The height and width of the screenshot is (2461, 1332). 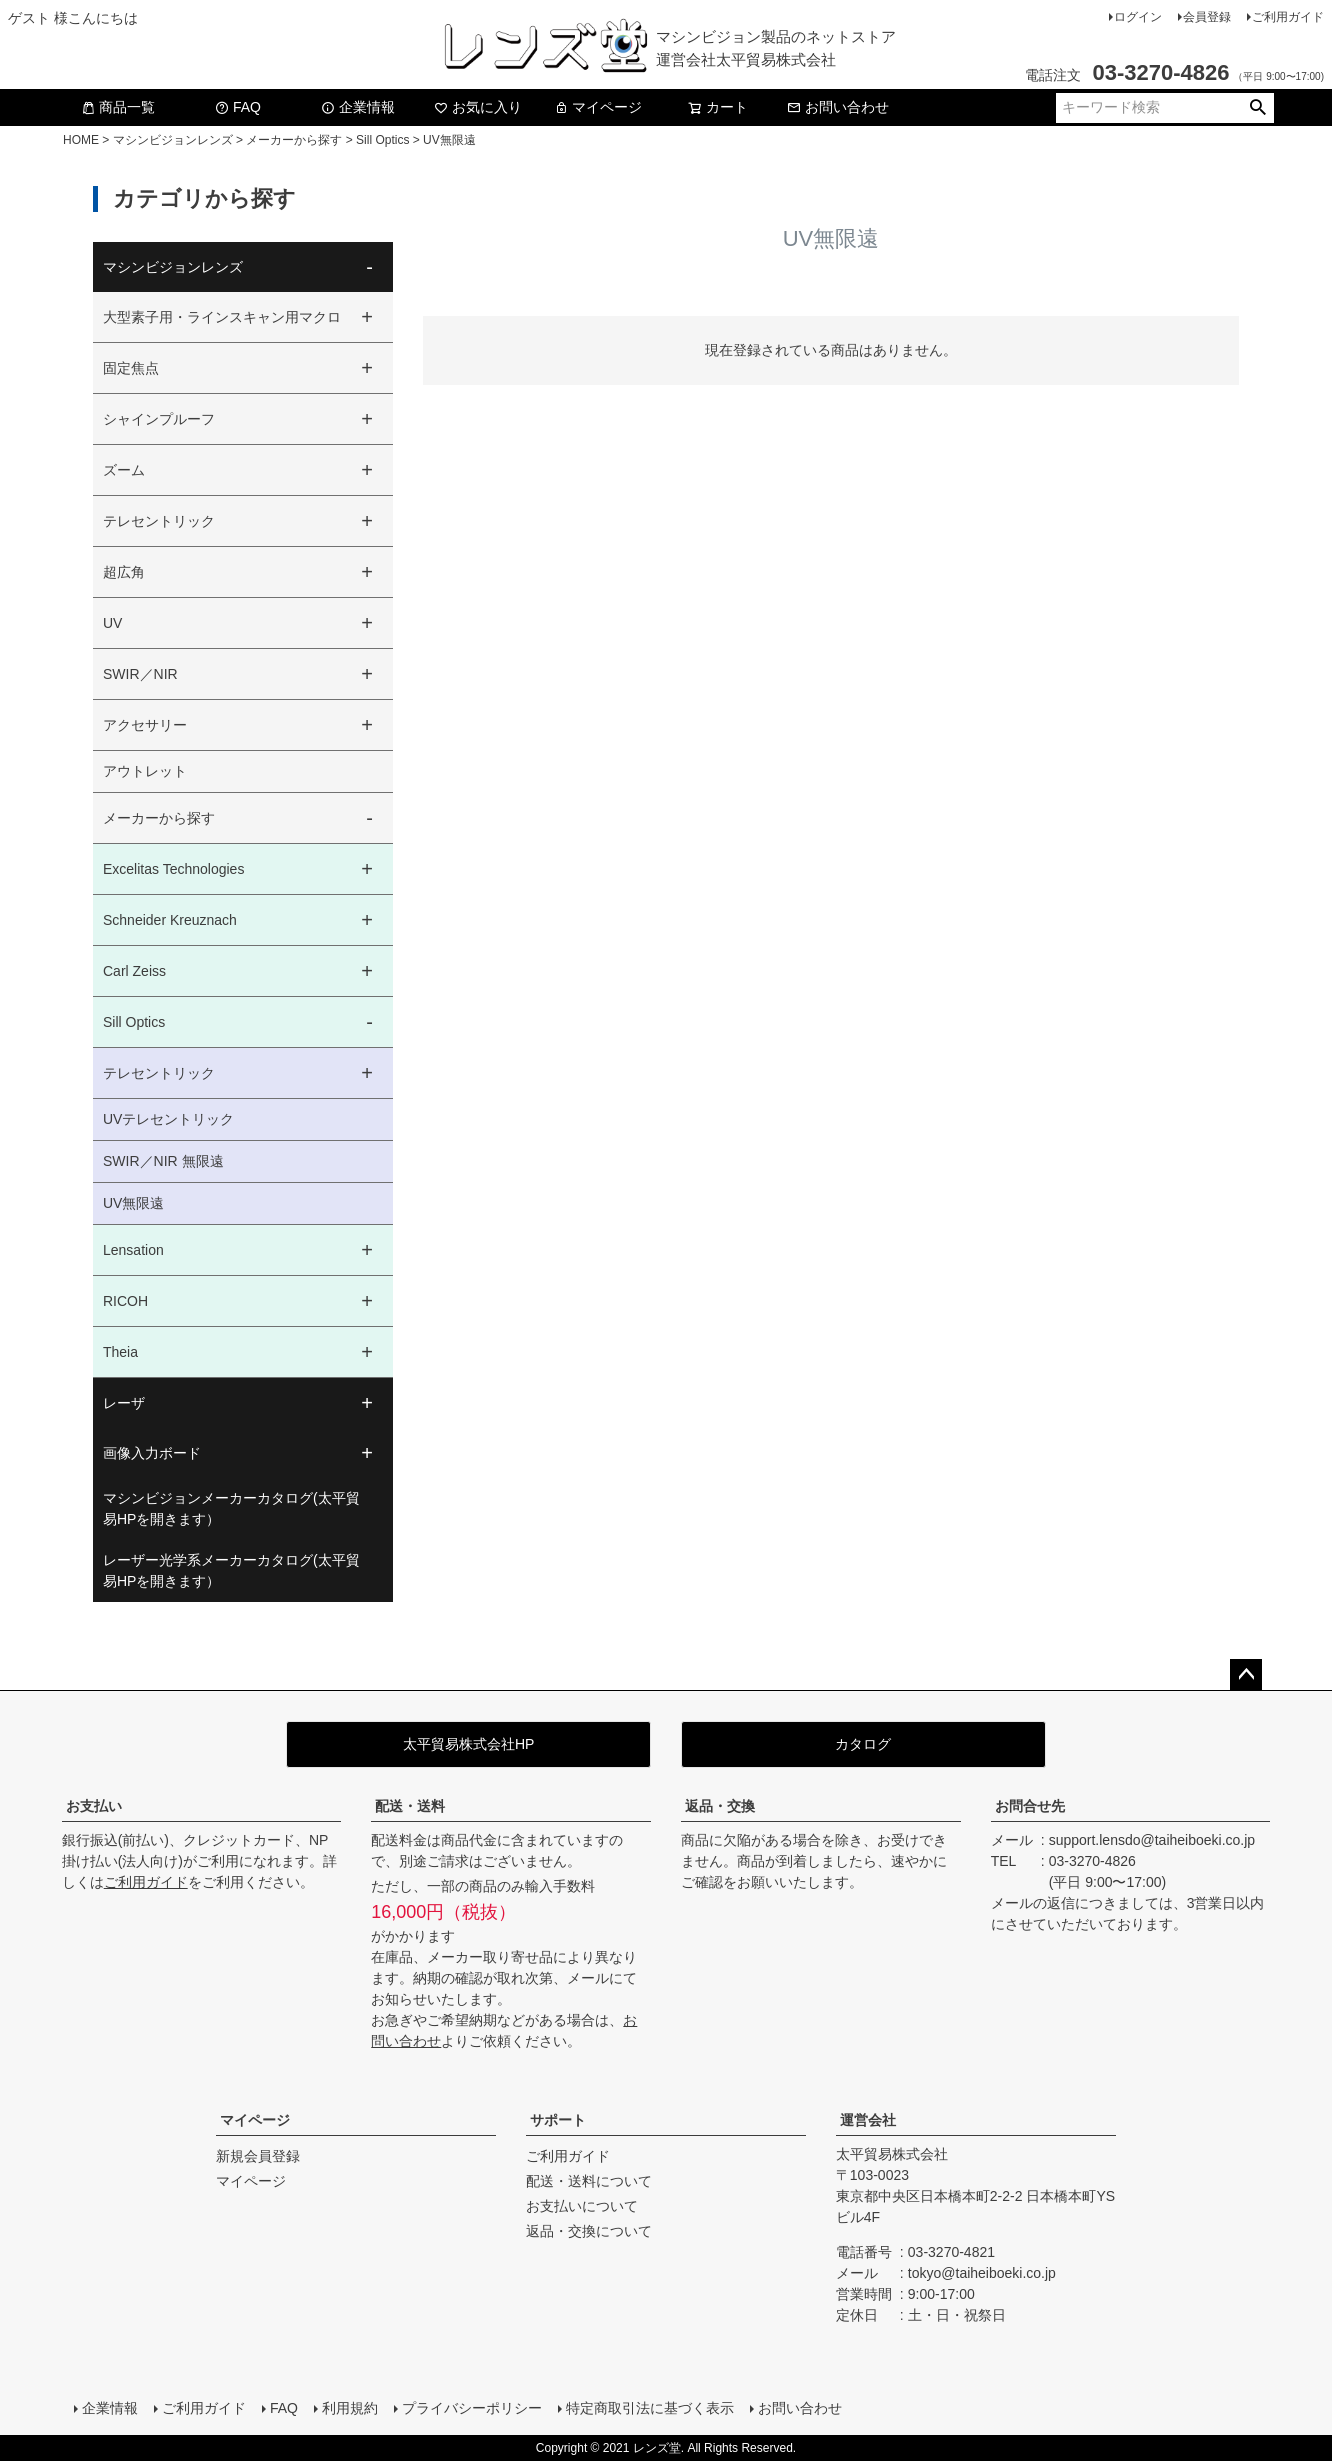 What do you see at coordinates (173, 869) in the screenshot?
I see `Excelitas Technologies` at bounding box center [173, 869].